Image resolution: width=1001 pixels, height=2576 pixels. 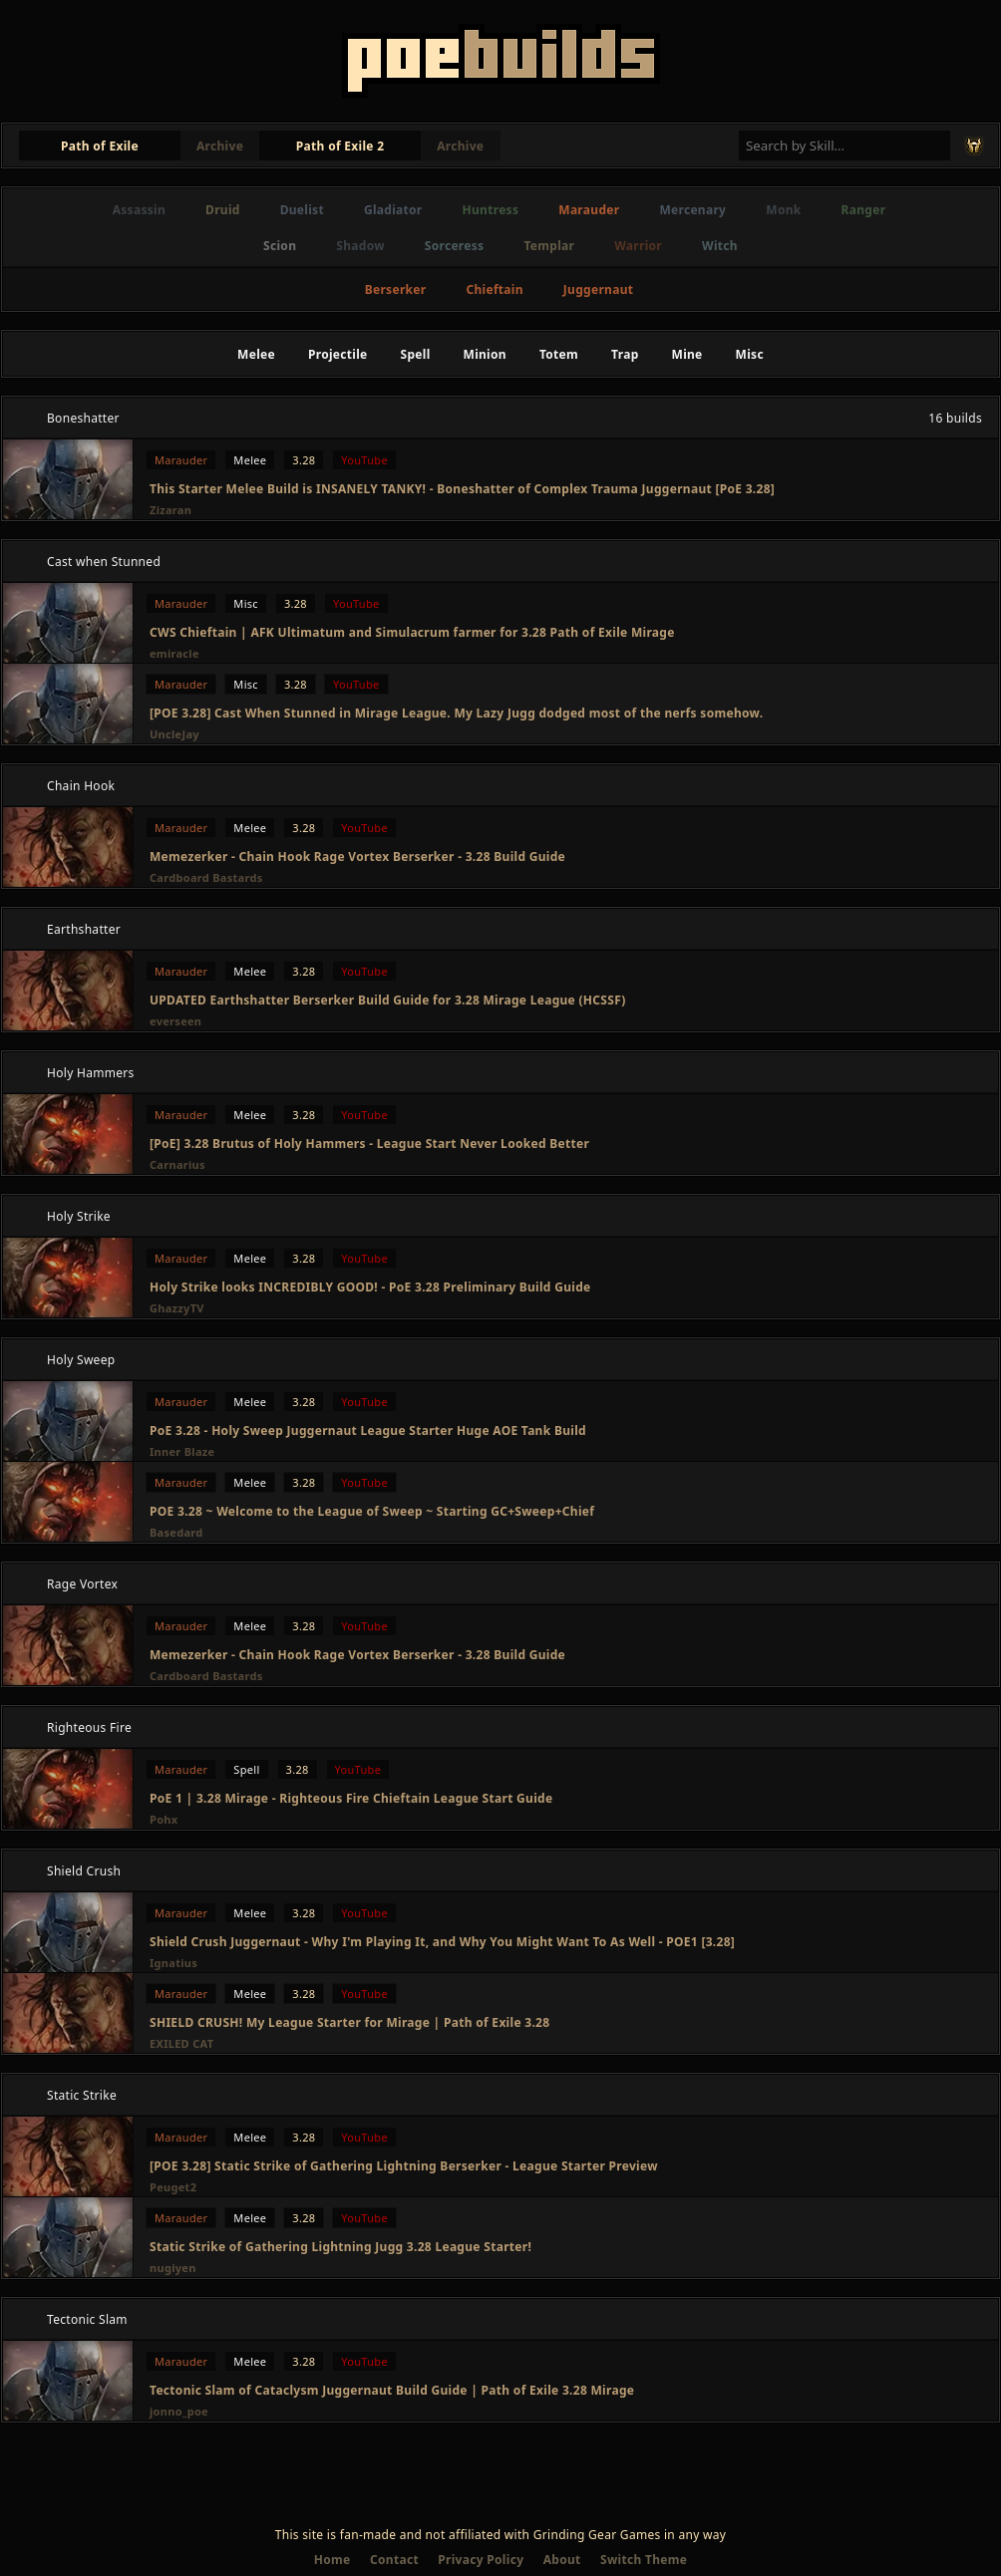 What do you see at coordinates (548, 245) in the screenshot?
I see `Templar` at bounding box center [548, 245].